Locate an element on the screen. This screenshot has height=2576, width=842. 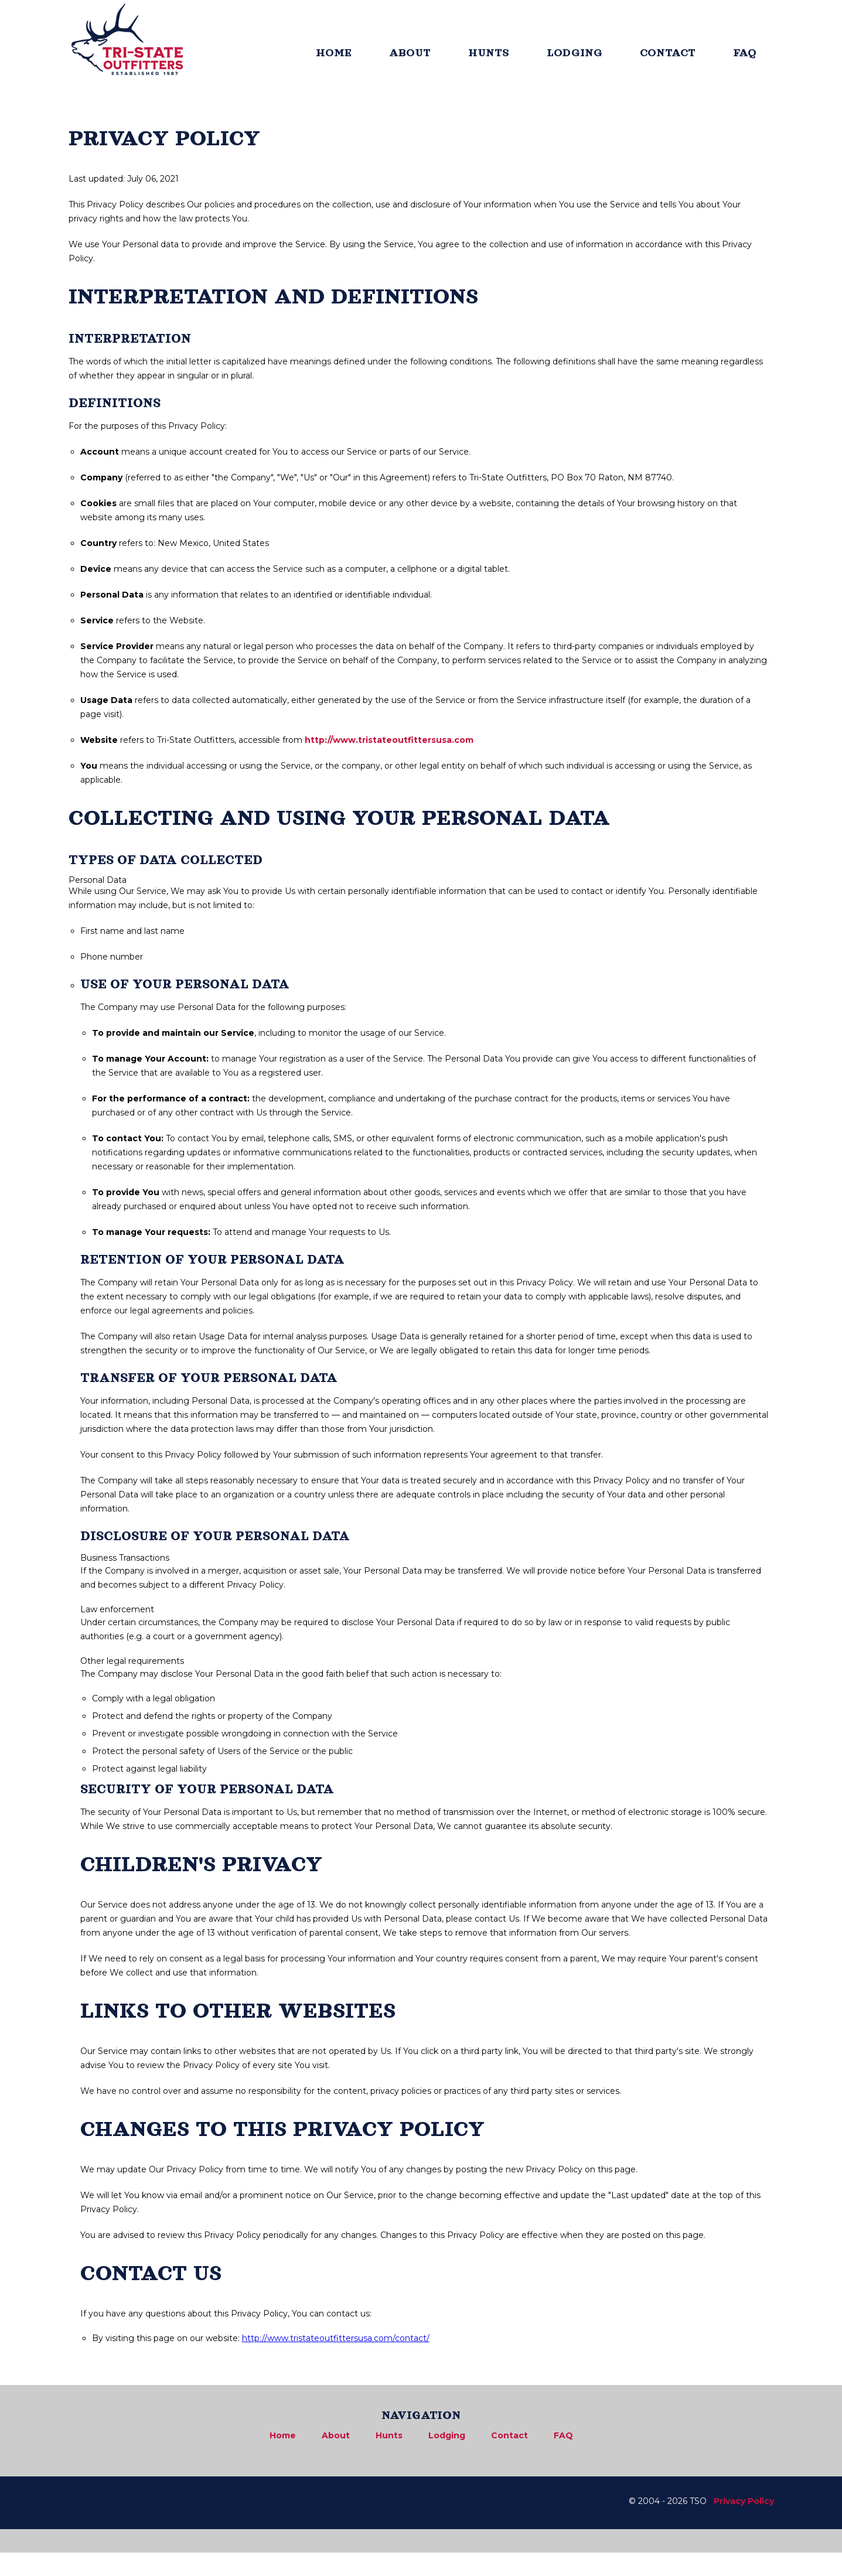
Hunts is located at coordinates (389, 2435).